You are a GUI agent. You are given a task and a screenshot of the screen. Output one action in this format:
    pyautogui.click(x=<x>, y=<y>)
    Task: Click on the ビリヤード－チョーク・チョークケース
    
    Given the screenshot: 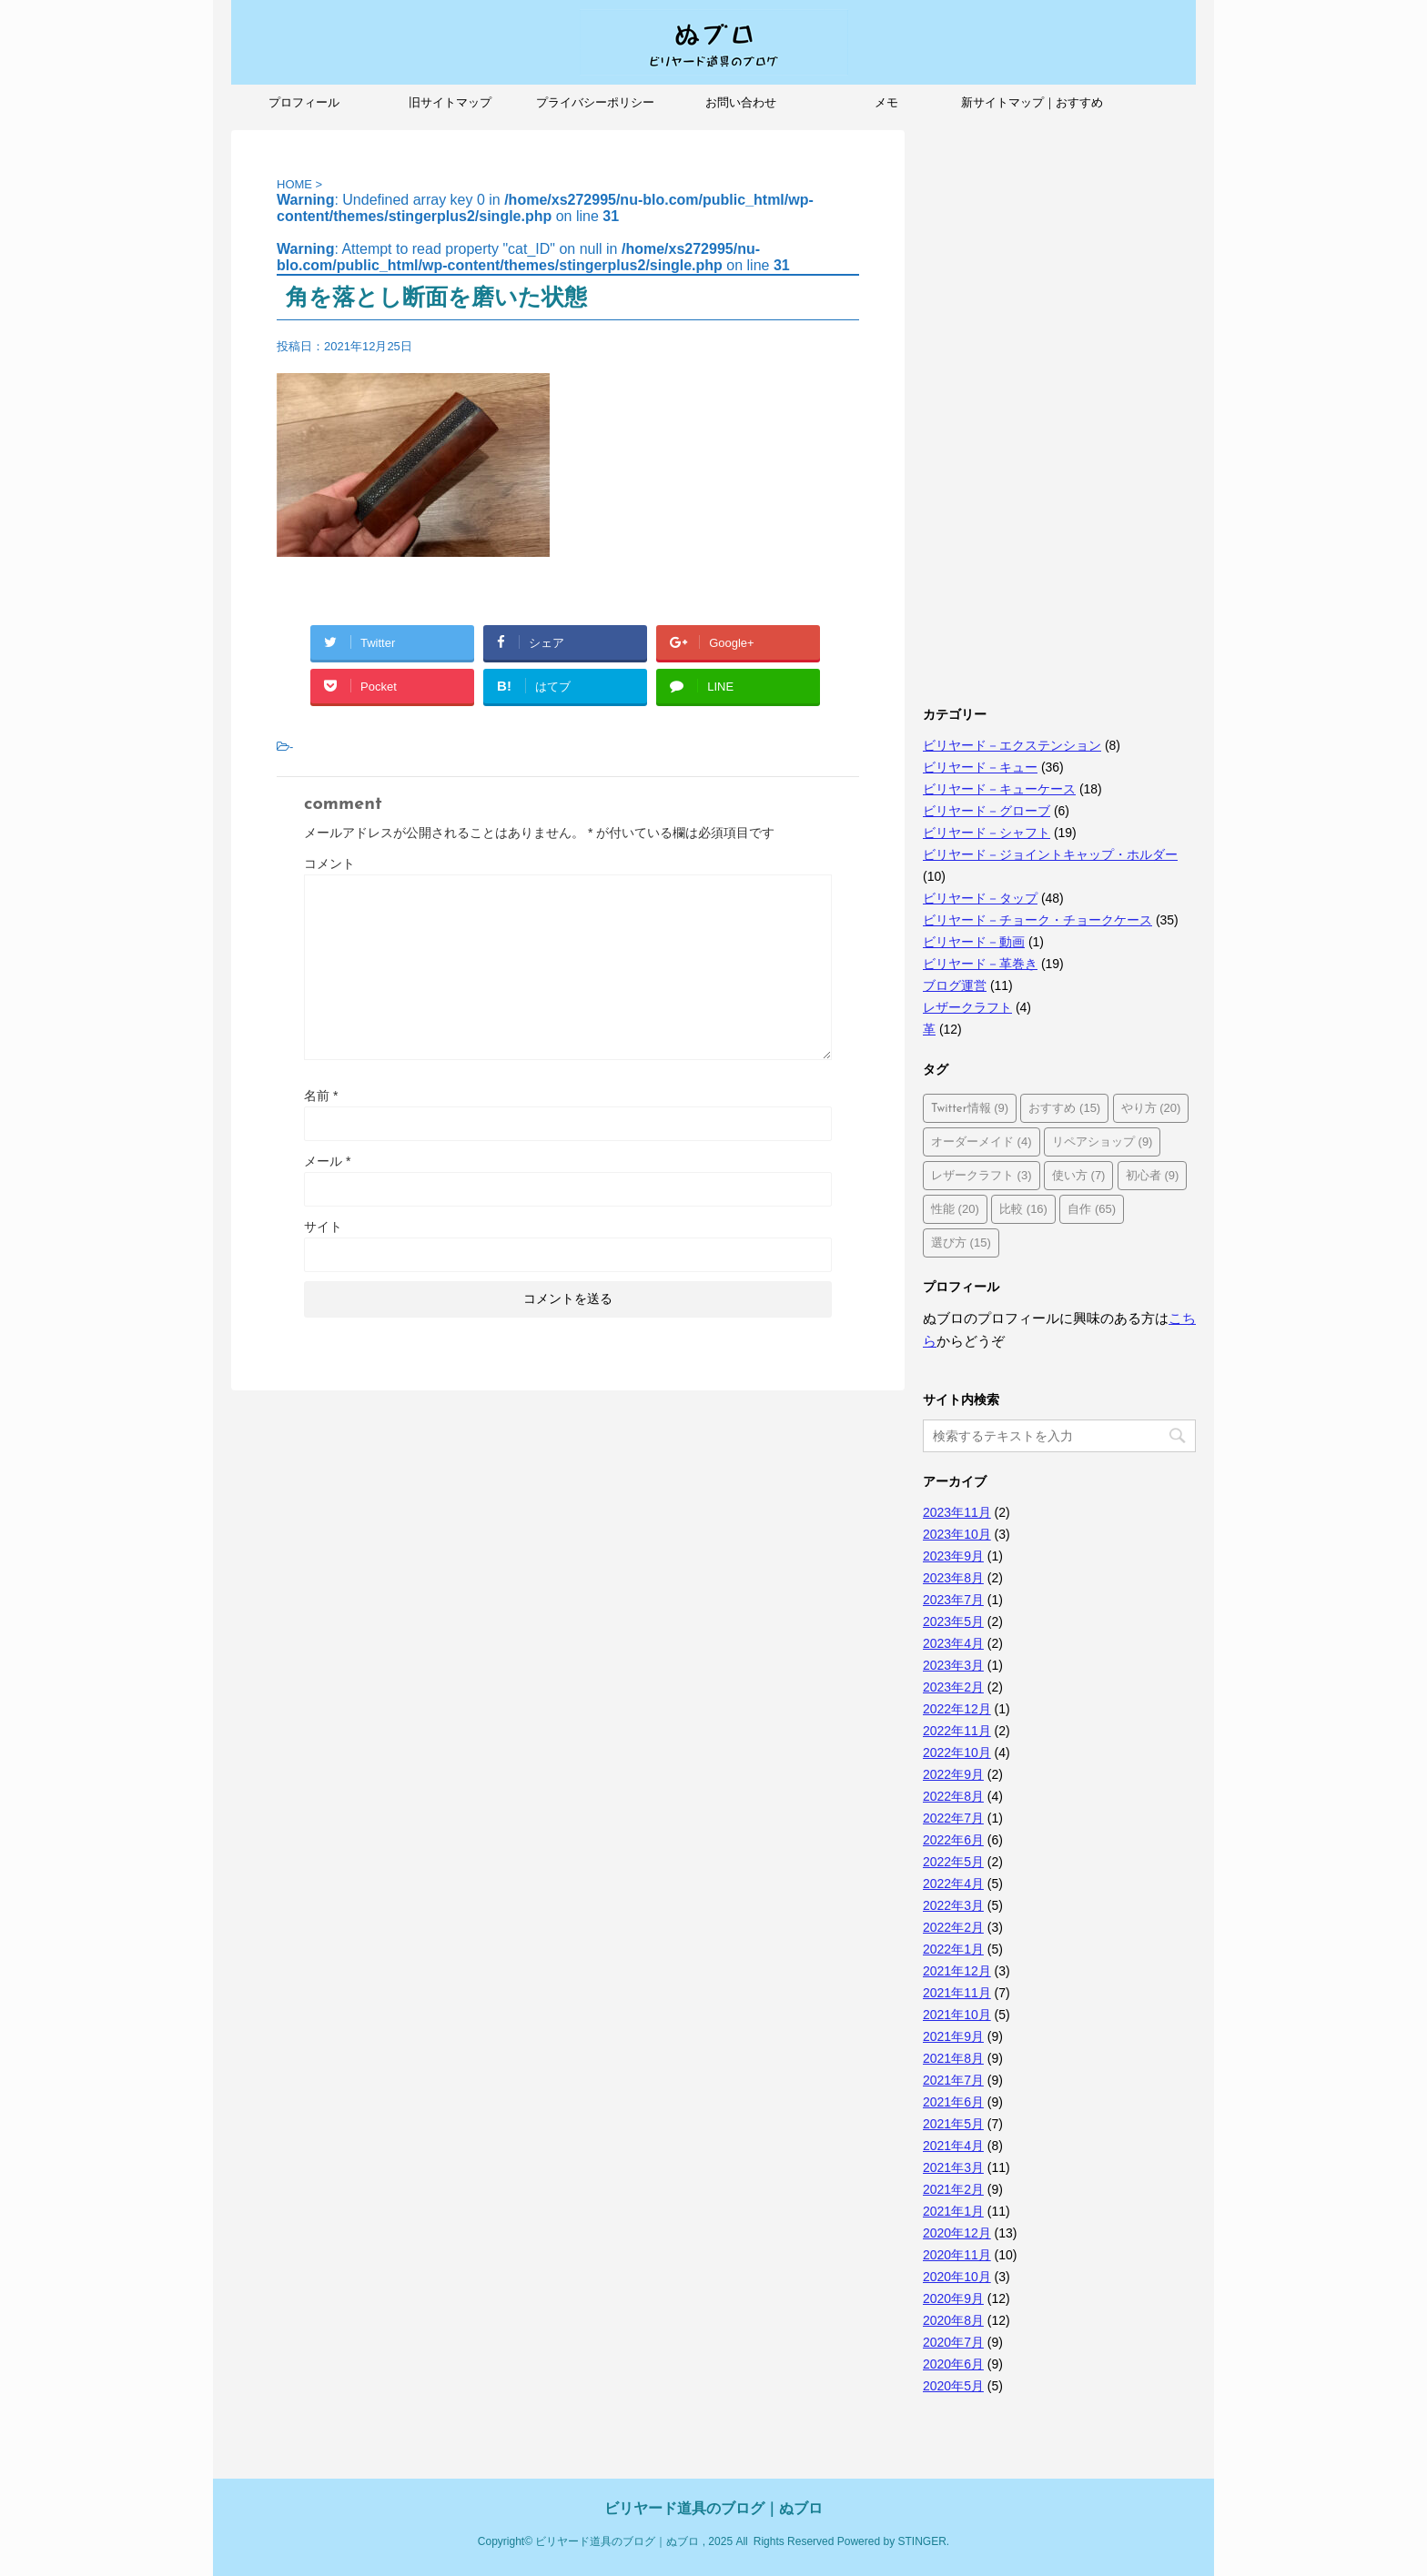 What is the action you would take?
    pyautogui.click(x=1037, y=920)
    